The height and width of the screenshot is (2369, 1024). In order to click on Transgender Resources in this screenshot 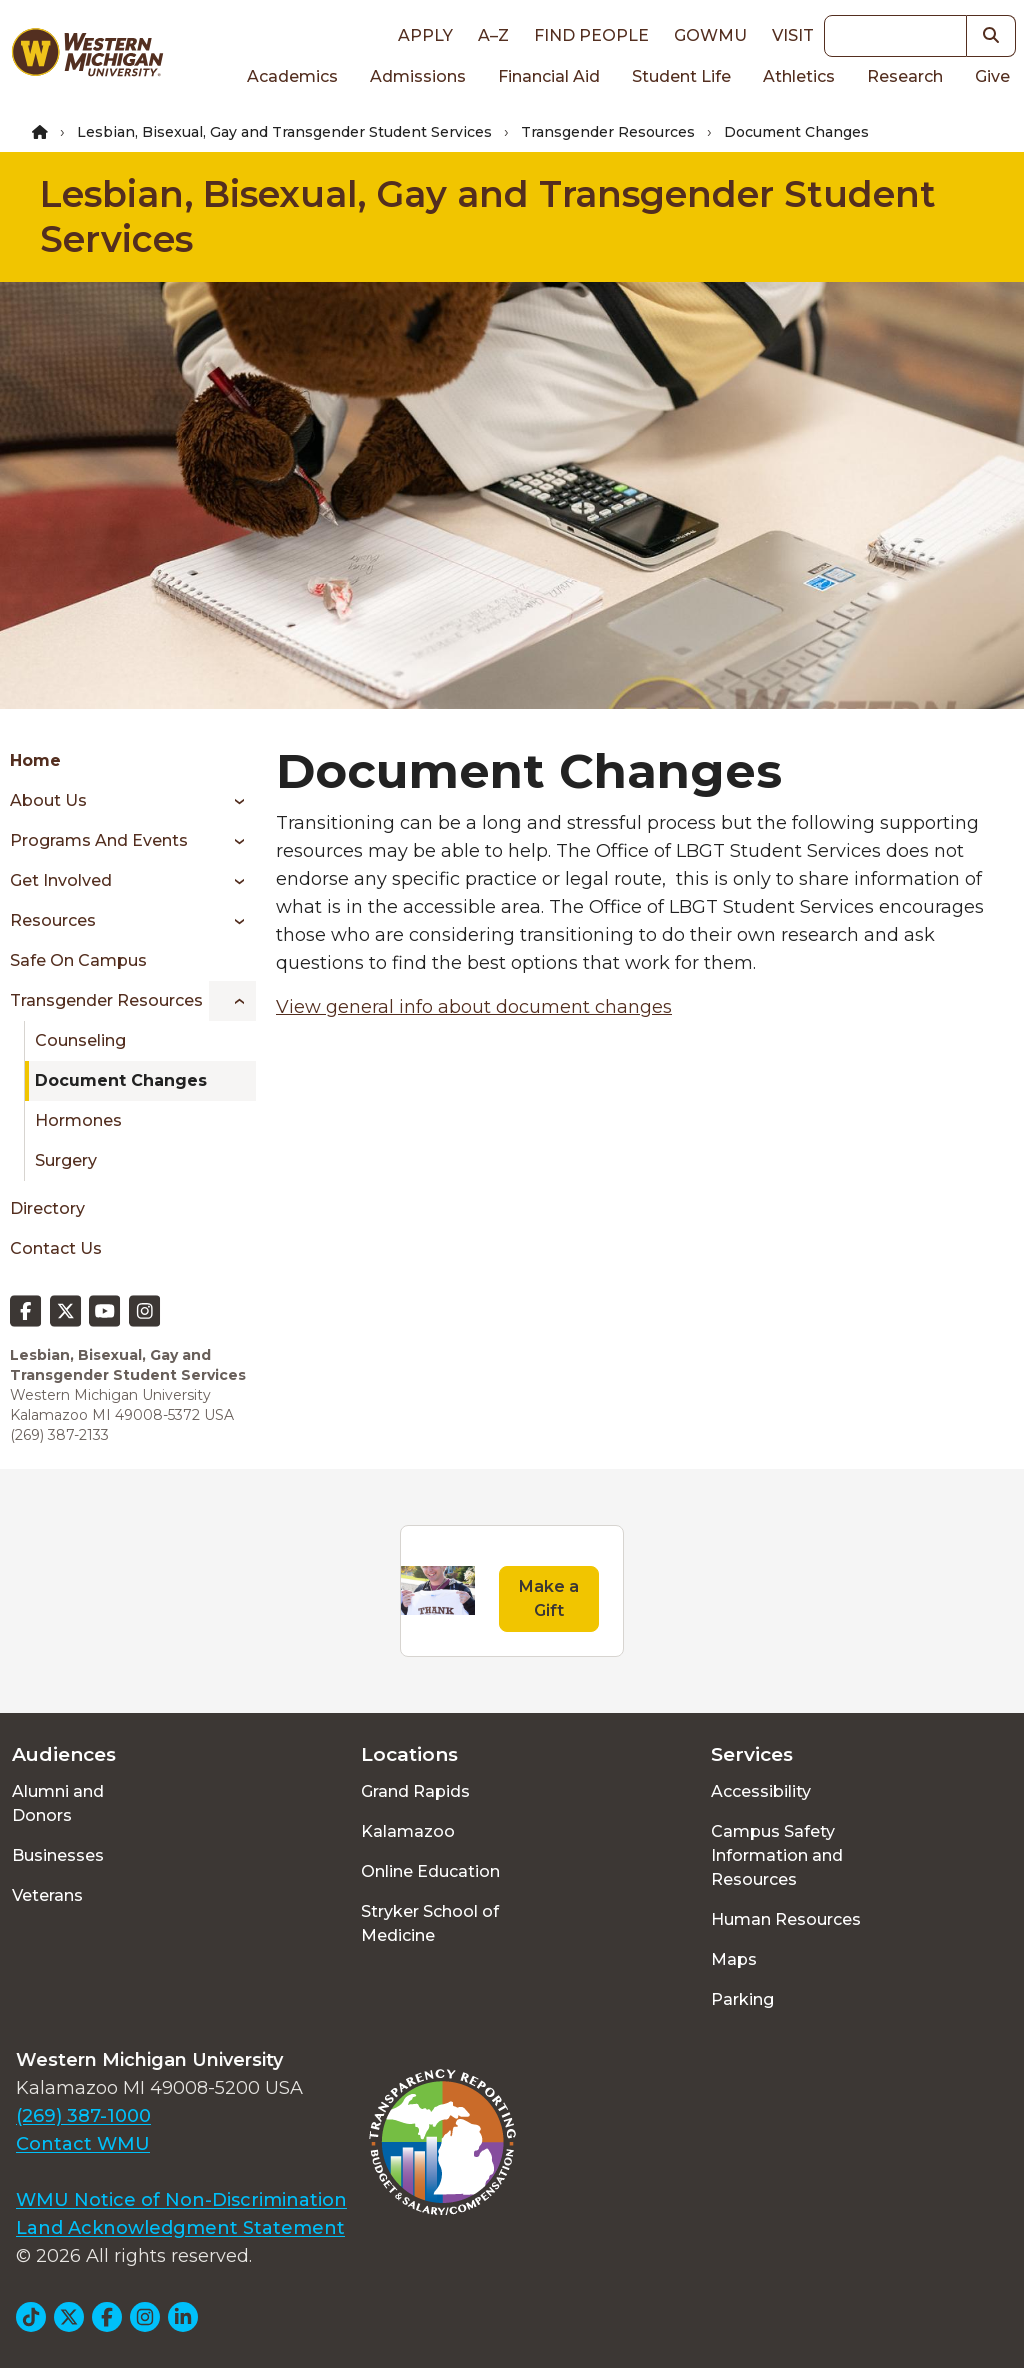, I will do `click(608, 132)`.